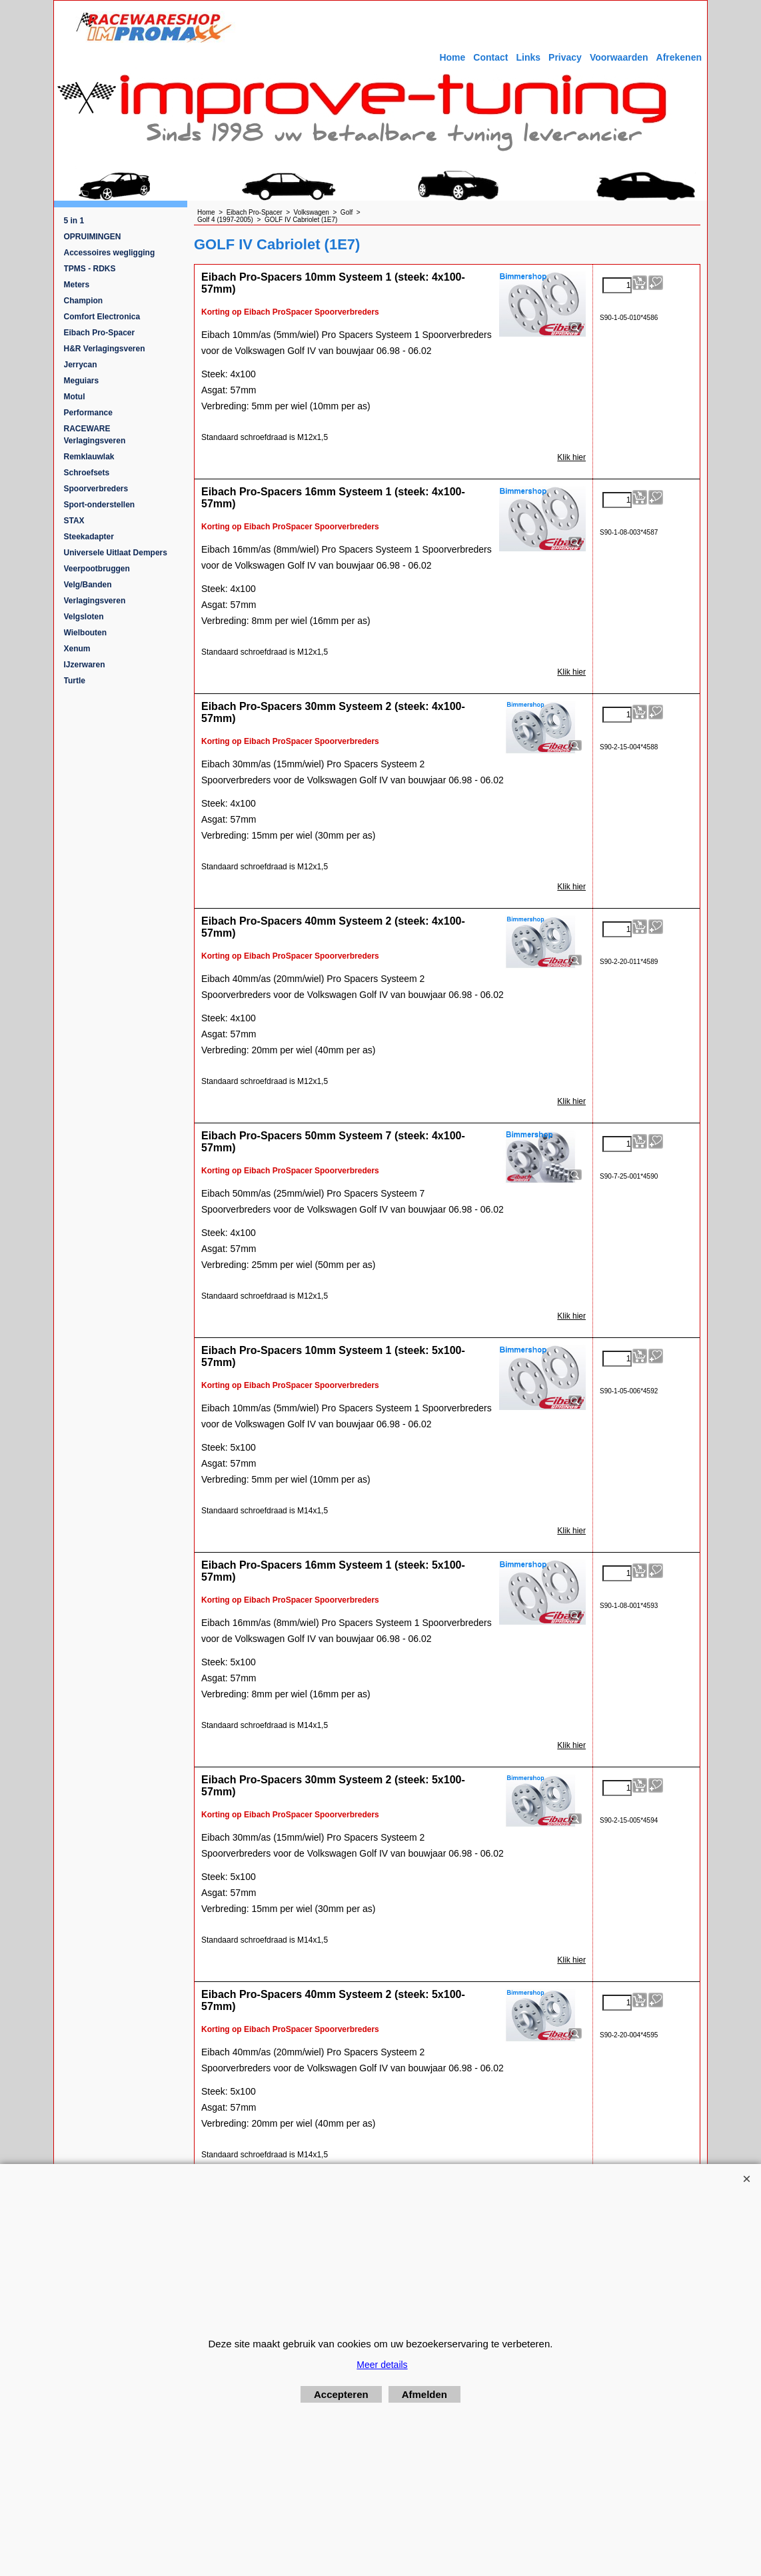 Image resolution: width=761 pixels, height=2576 pixels. I want to click on Velgsloten, so click(84, 616).